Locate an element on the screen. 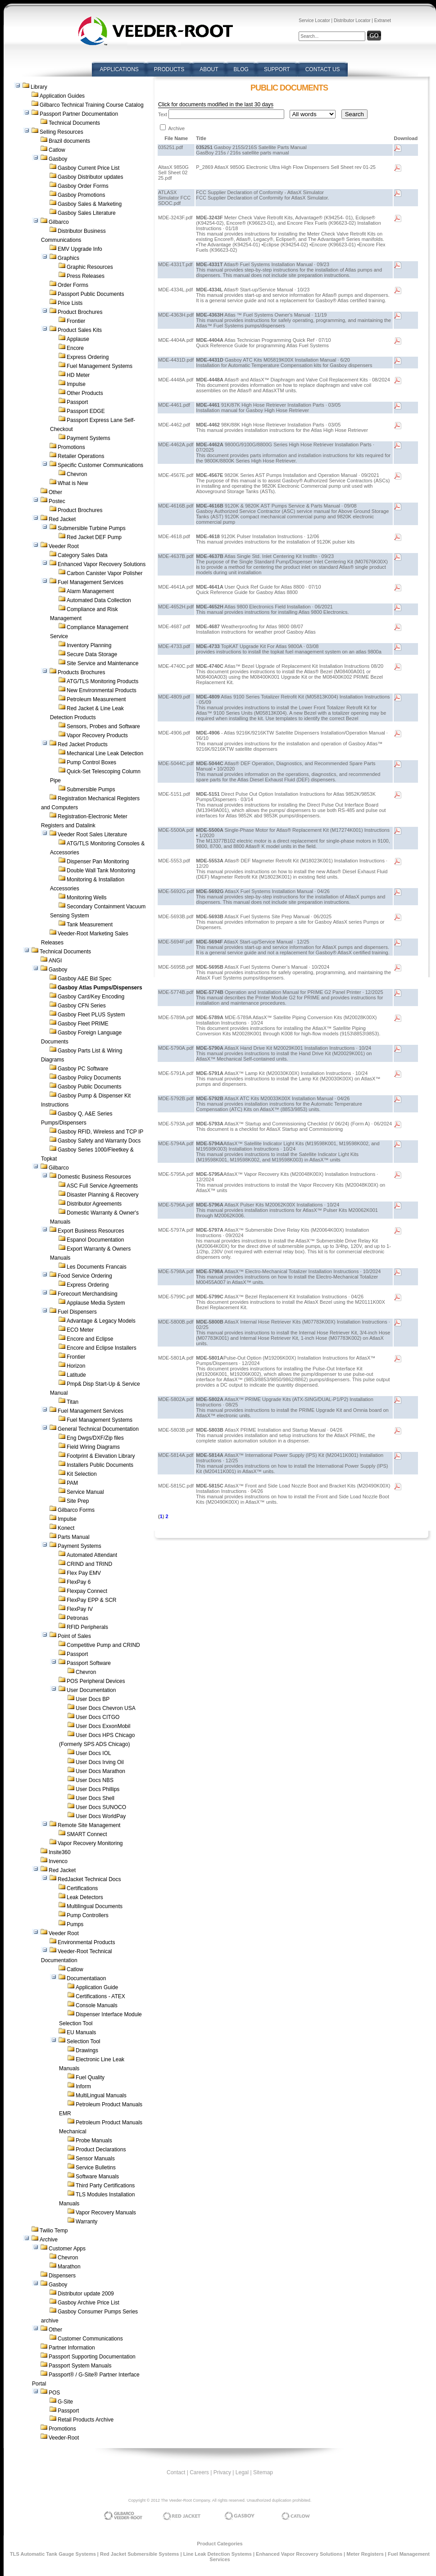  Automated Attendant is located at coordinates (92, 1555).